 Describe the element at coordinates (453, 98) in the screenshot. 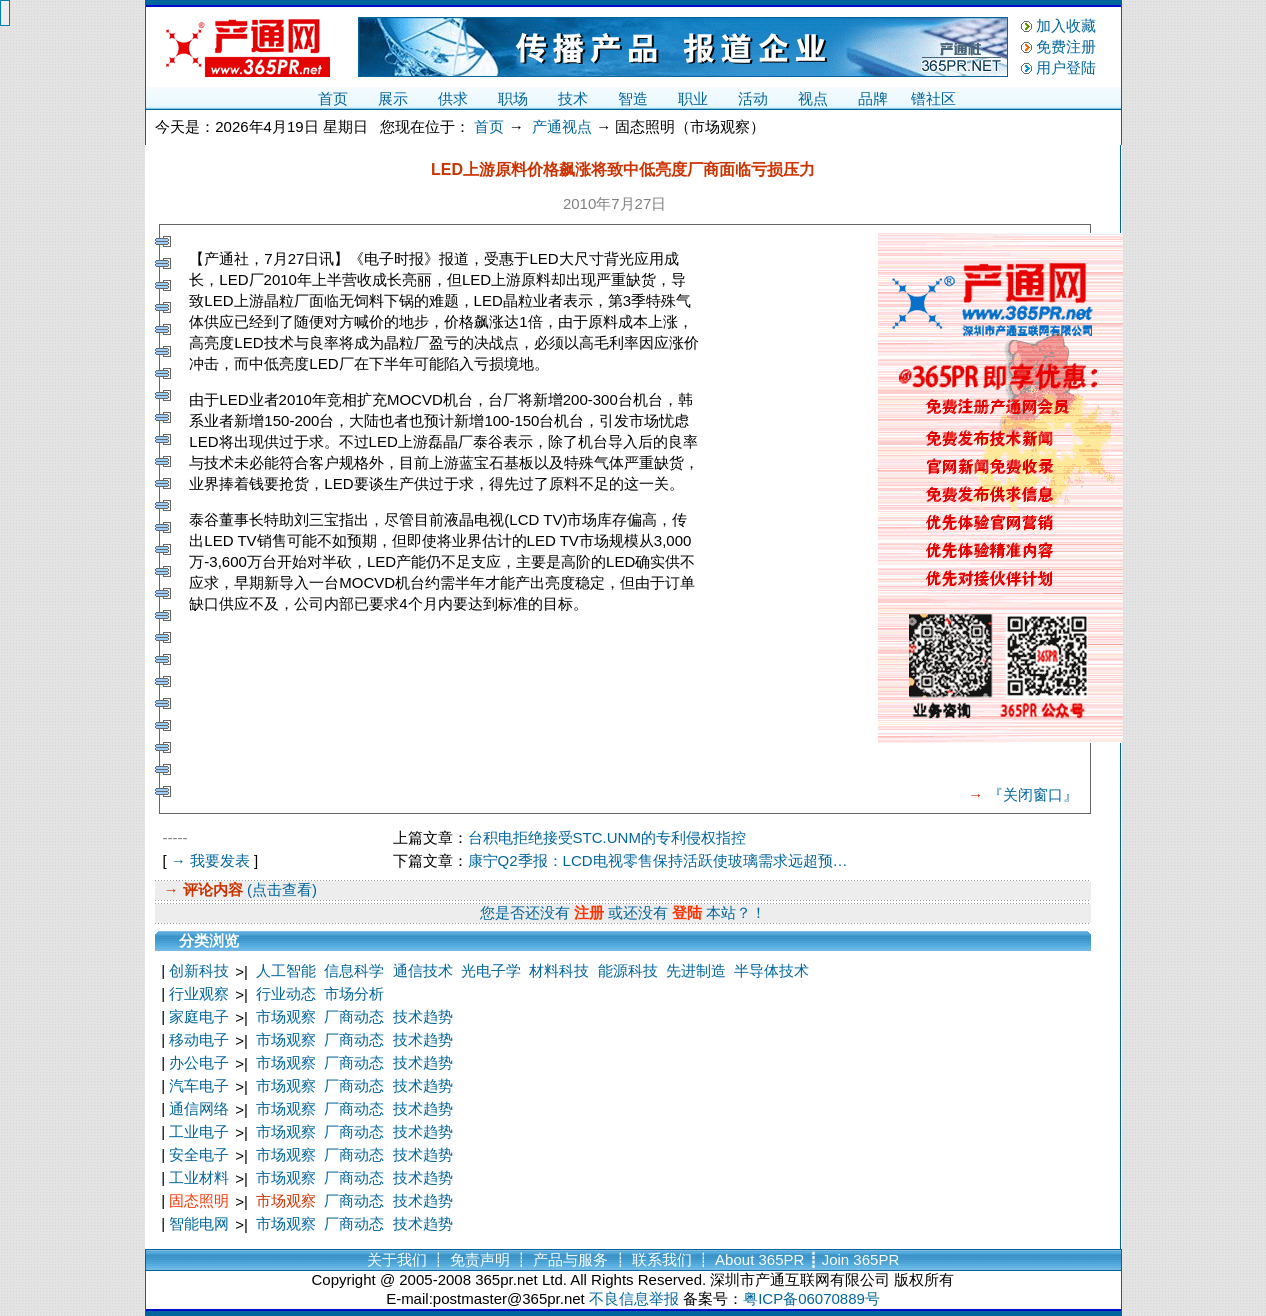

I see `供求` at that location.